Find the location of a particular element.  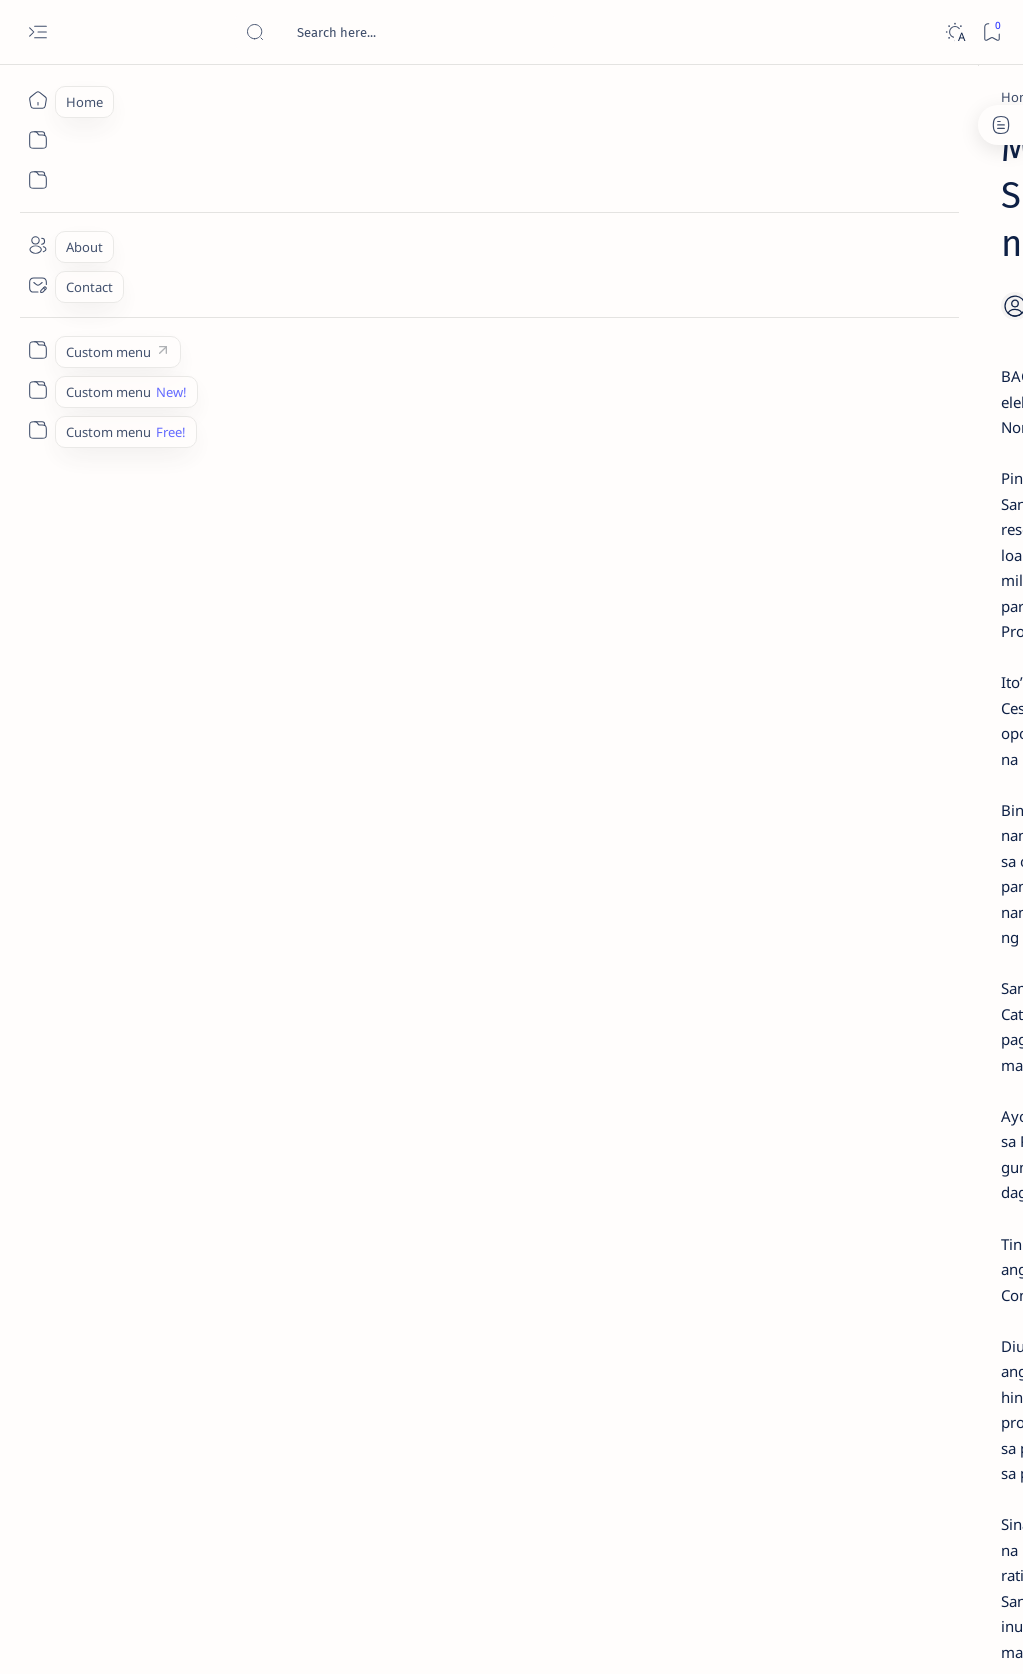

[DOT] is located at coordinates (845, 663).